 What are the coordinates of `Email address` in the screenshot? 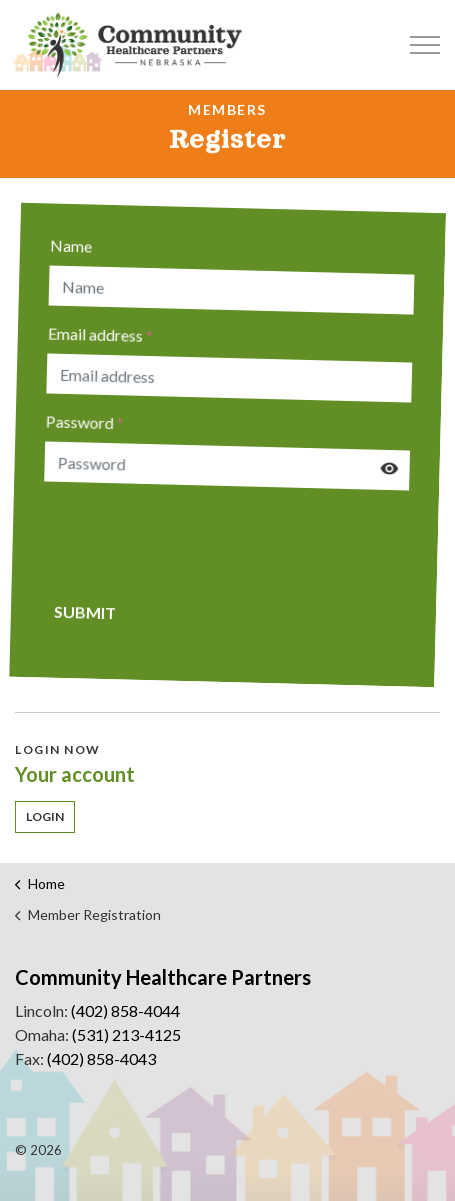 It's located at (104, 331).